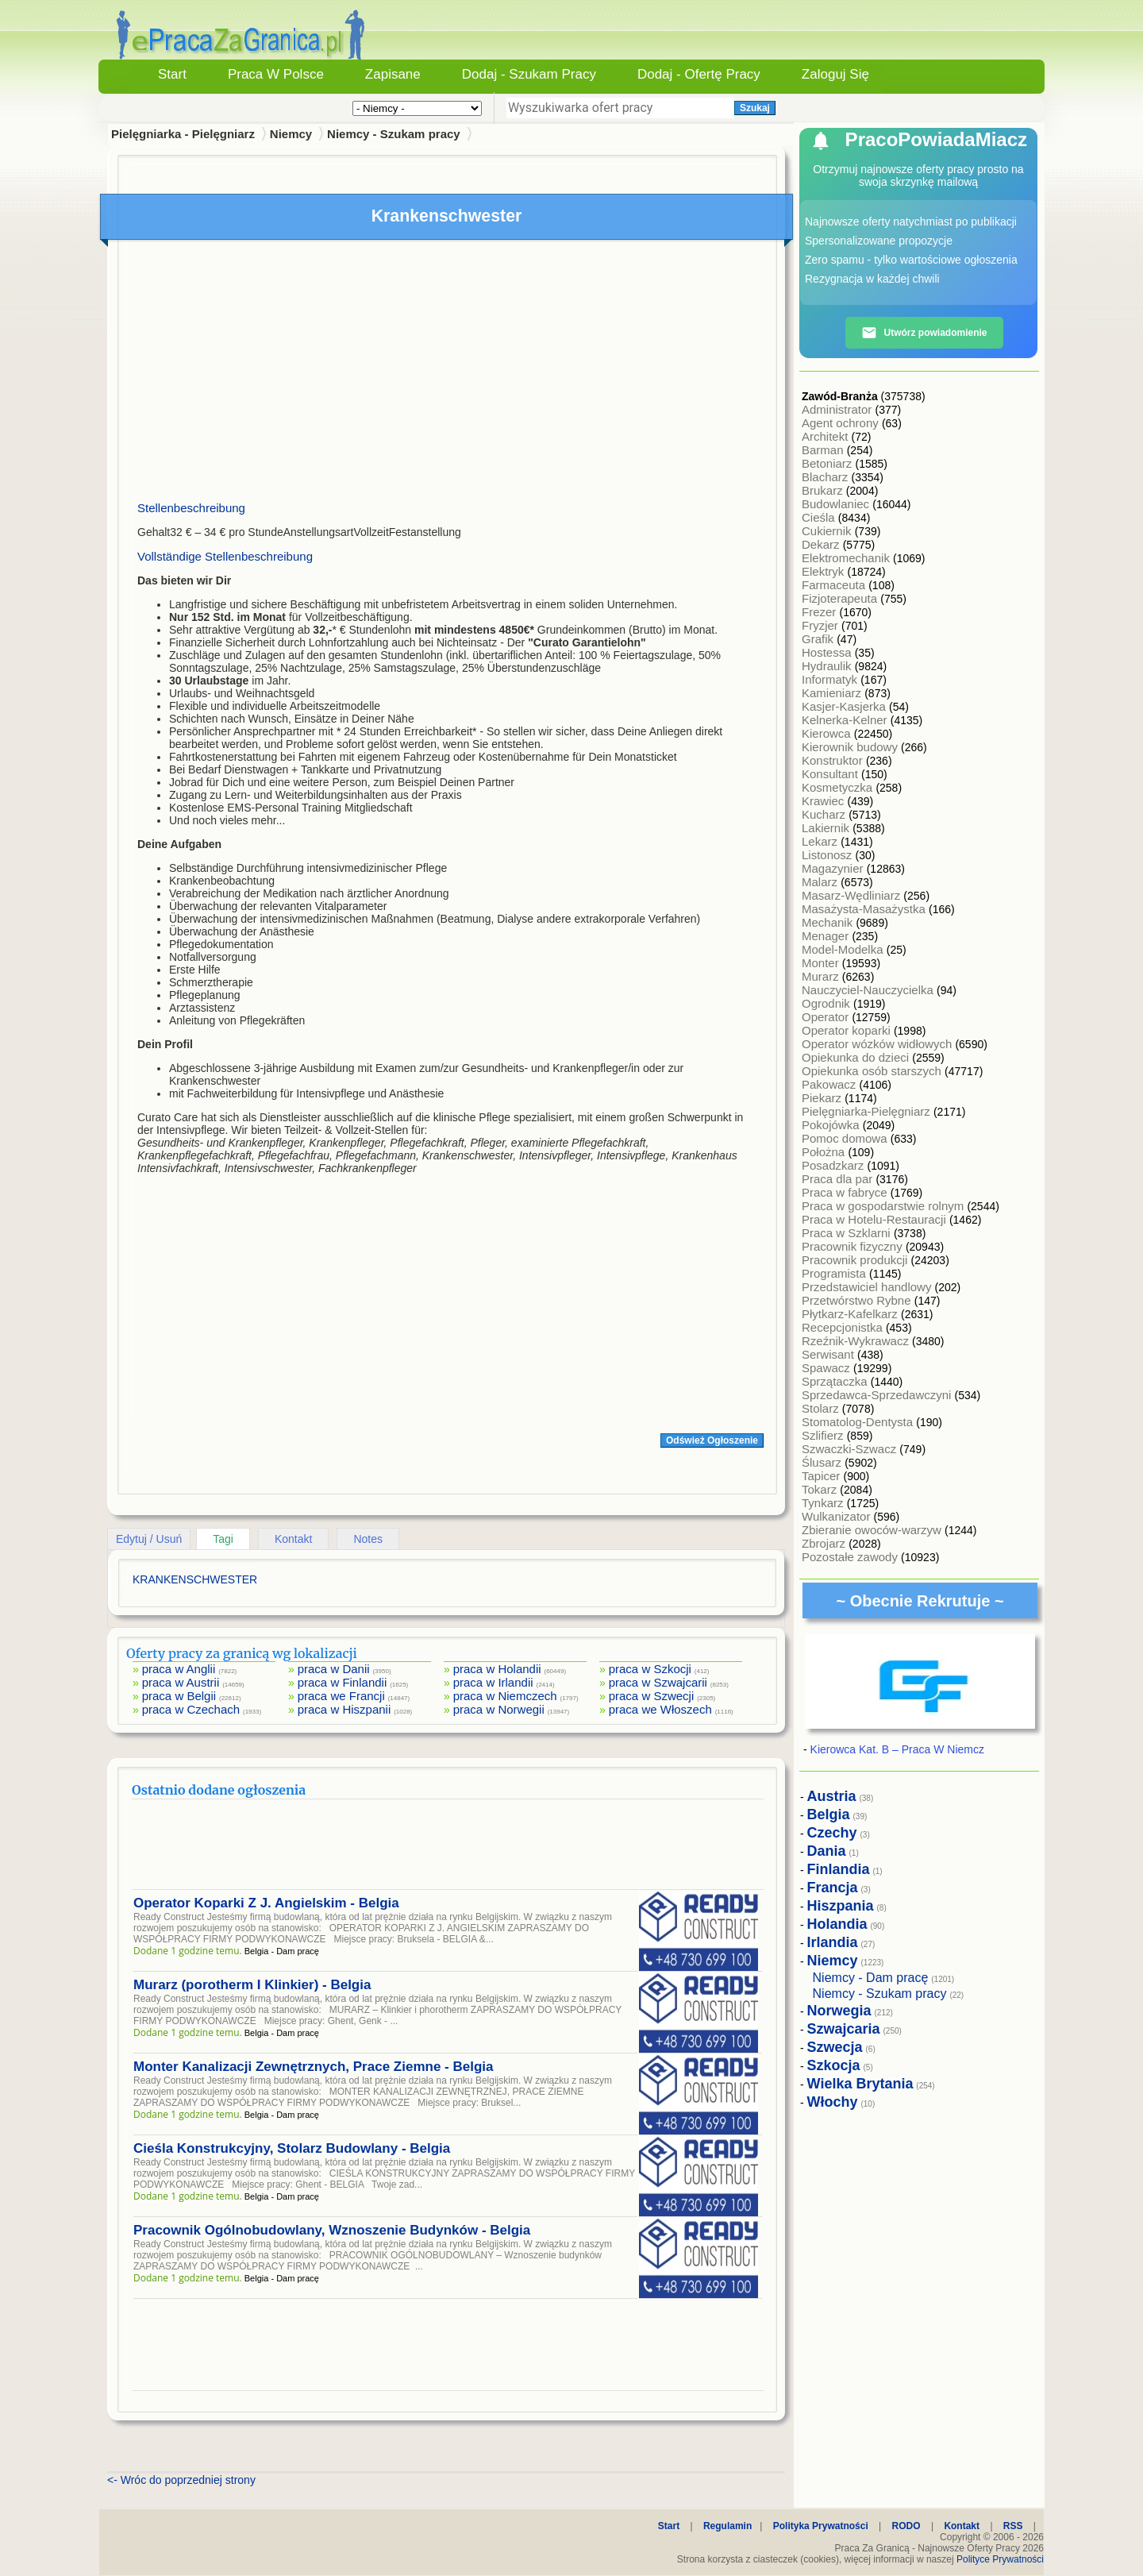  I want to click on Holandia, so click(837, 1924).